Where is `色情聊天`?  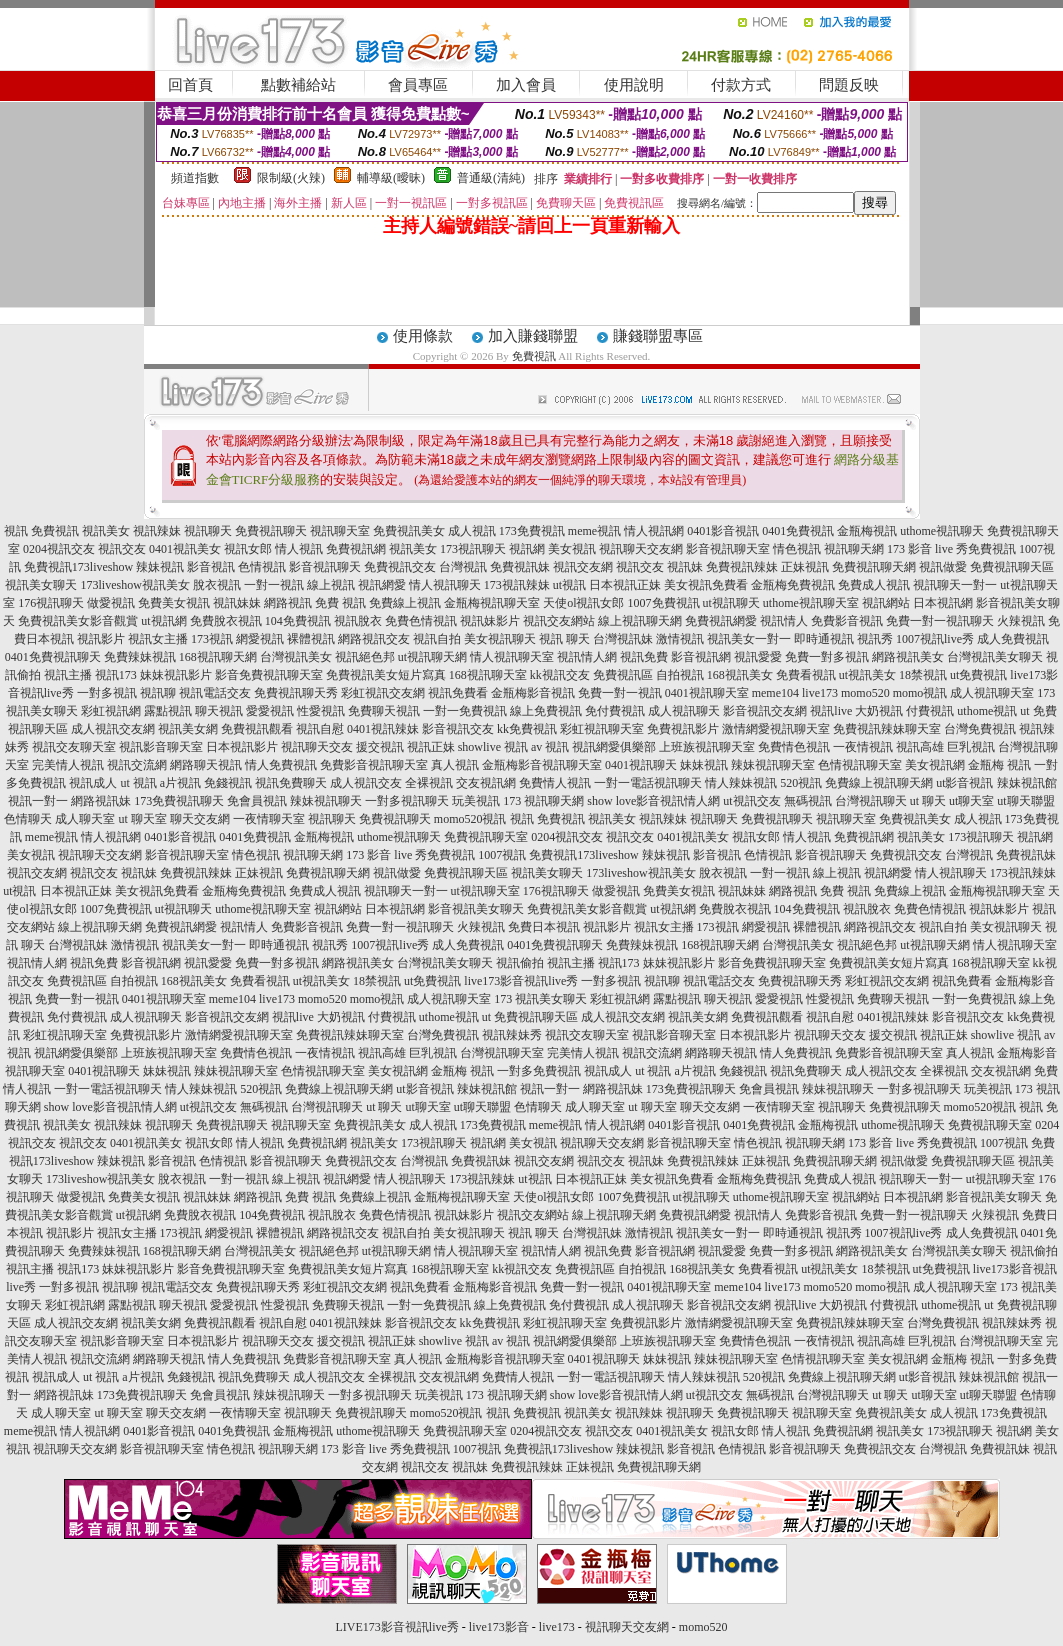 色情聊天 is located at coordinates (28, 819).